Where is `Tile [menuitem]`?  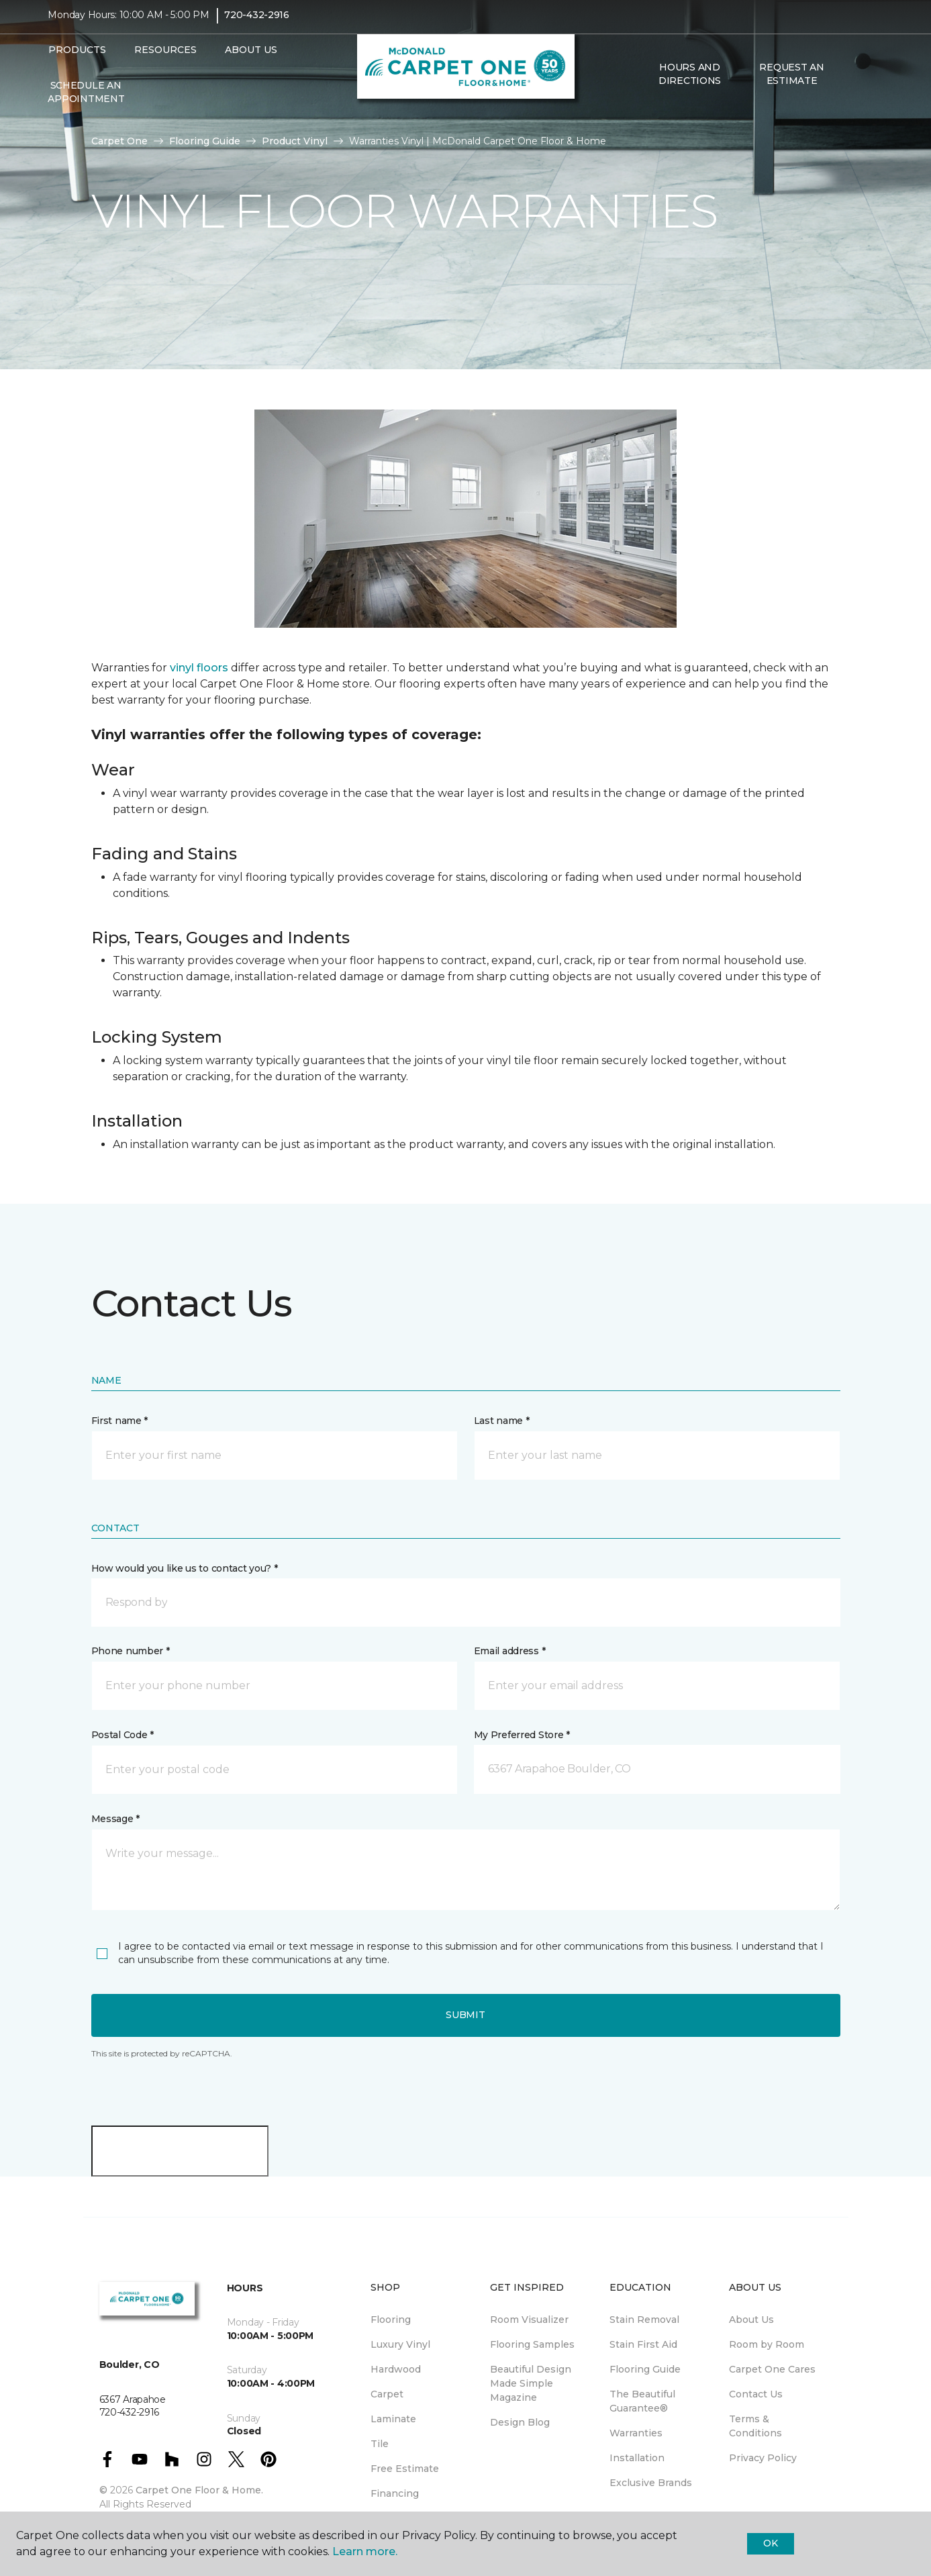
Tile [menuitem] is located at coordinates (380, 2444).